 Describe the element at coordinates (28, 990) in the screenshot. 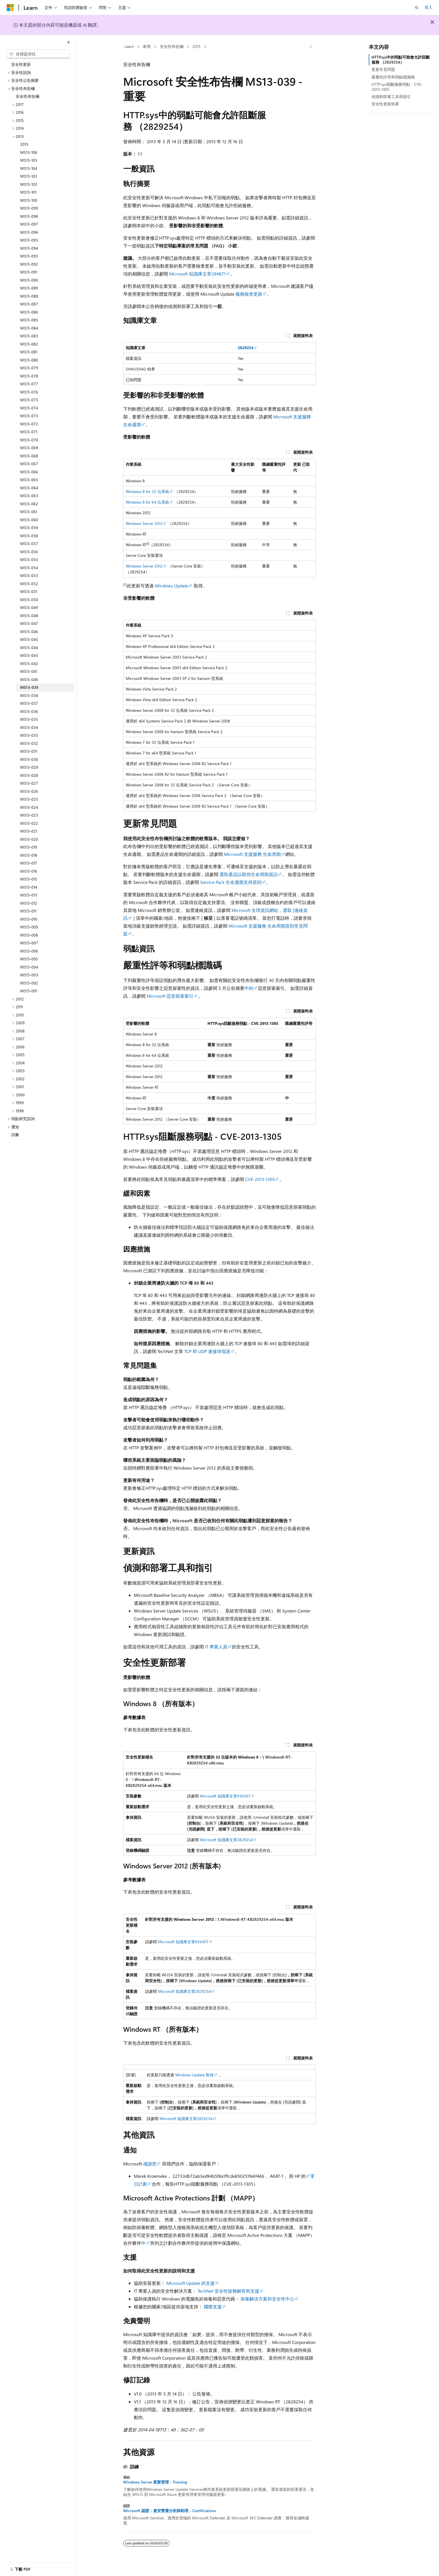

I see `MS13-001 [treeitem]` at that location.